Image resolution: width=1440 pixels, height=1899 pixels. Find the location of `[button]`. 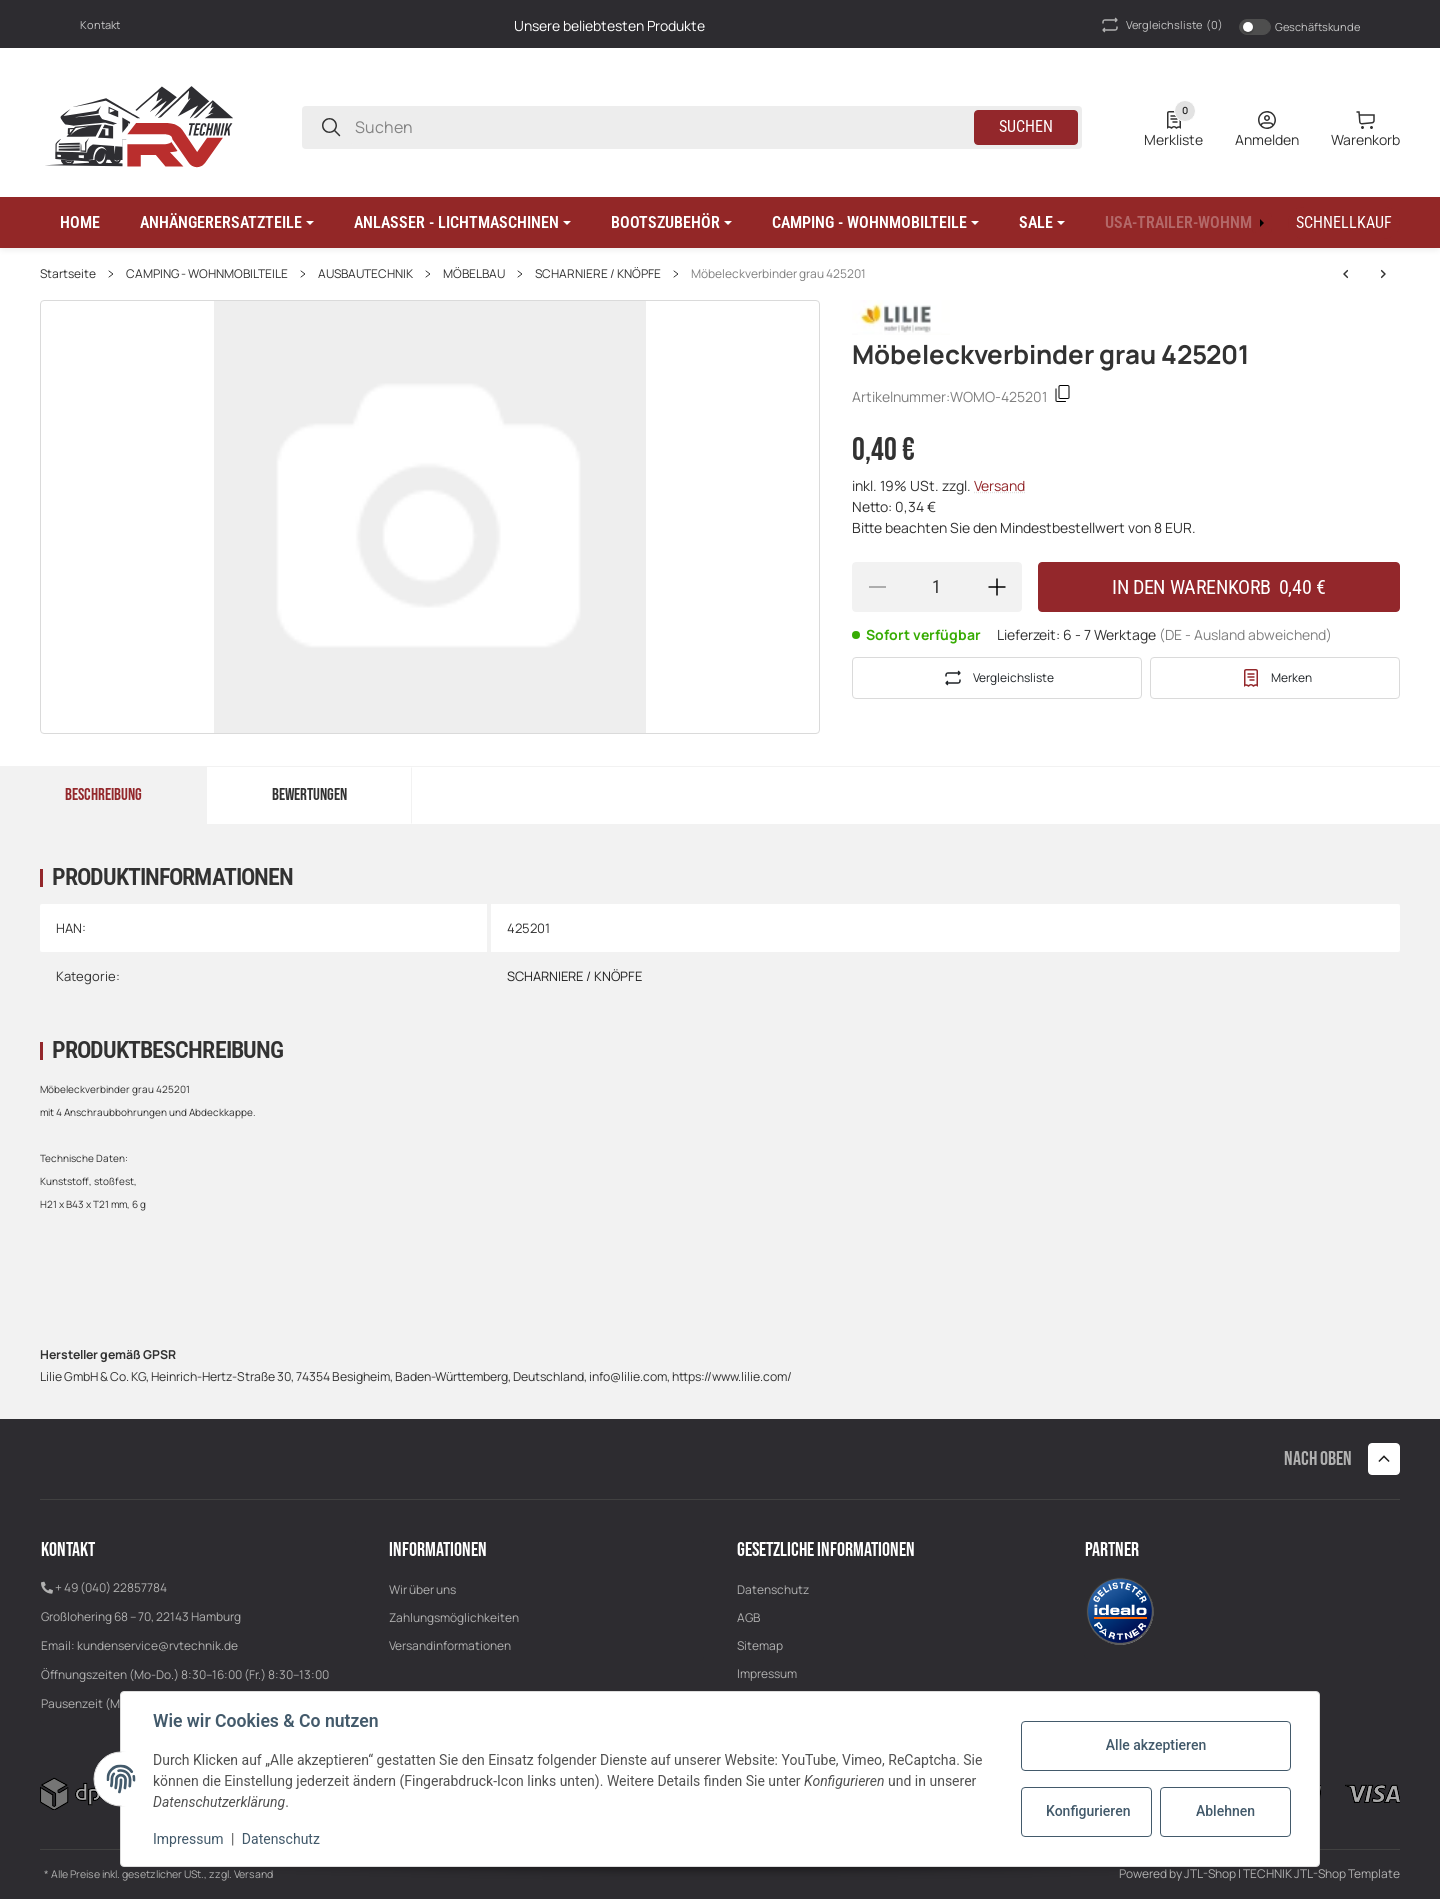

[button] is located at coordinates (227, 223).